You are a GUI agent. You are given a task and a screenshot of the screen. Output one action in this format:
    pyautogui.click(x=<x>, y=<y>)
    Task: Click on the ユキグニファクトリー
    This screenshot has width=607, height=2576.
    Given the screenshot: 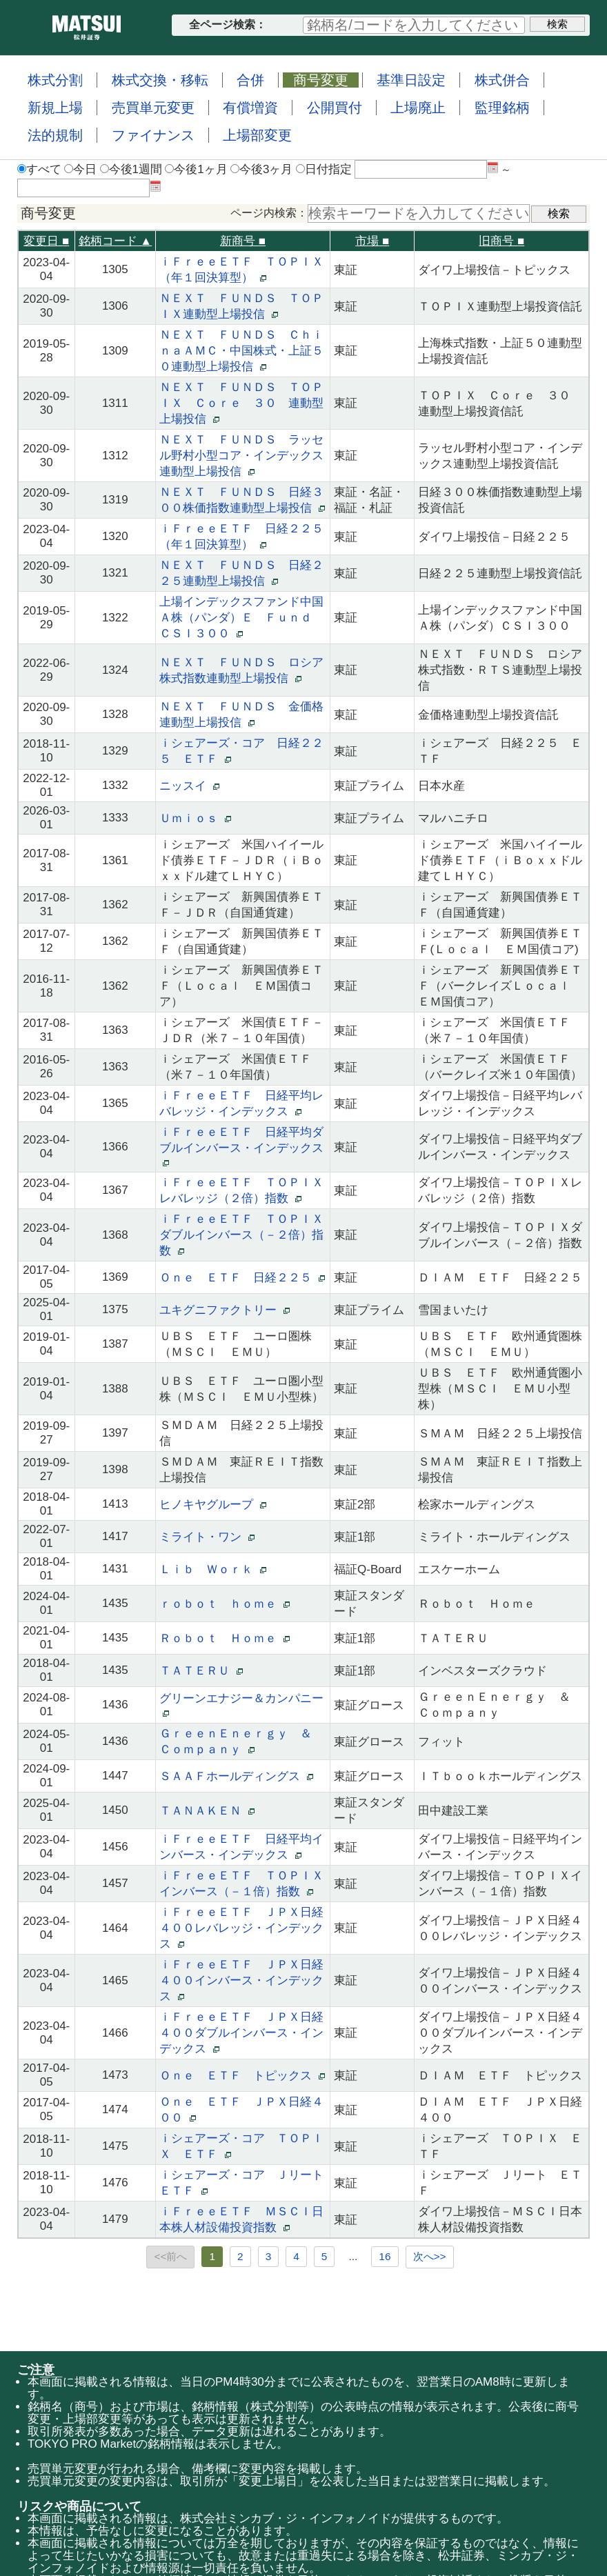 What is the action you would take?
    pyautogui.click(x=224, y=1310)
    